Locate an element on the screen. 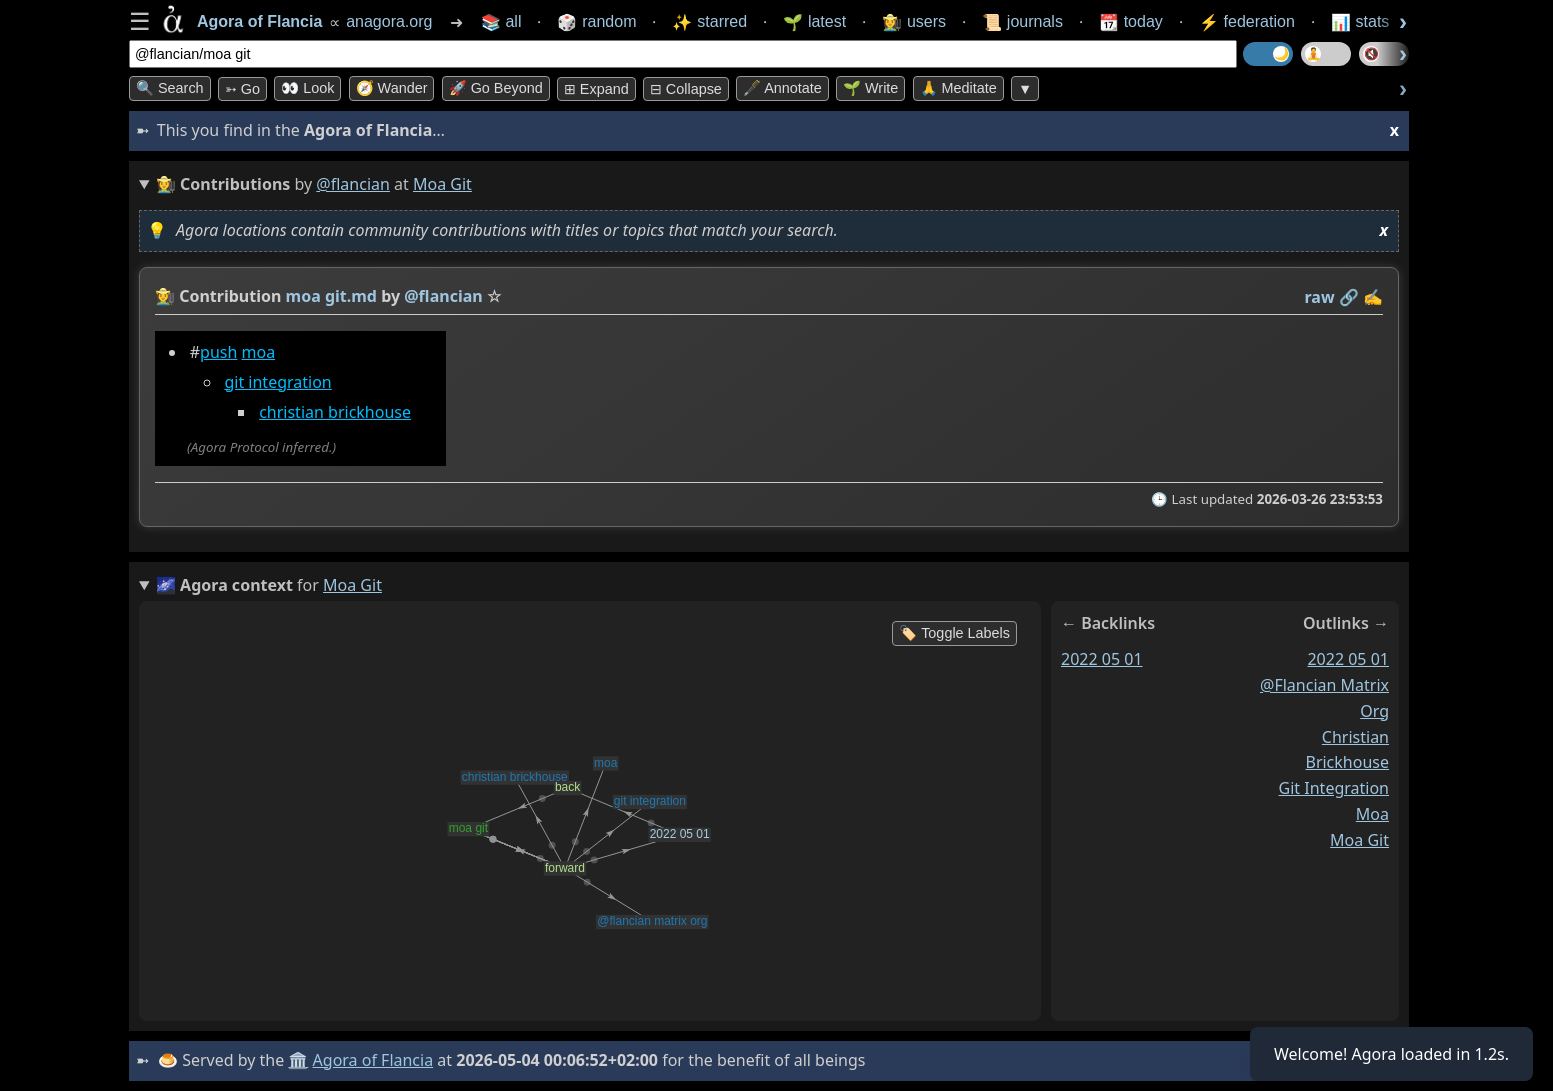 This screenshot has height=1091, width=1553. 🚀 Go Beyond is located at coordinates (496, 88).